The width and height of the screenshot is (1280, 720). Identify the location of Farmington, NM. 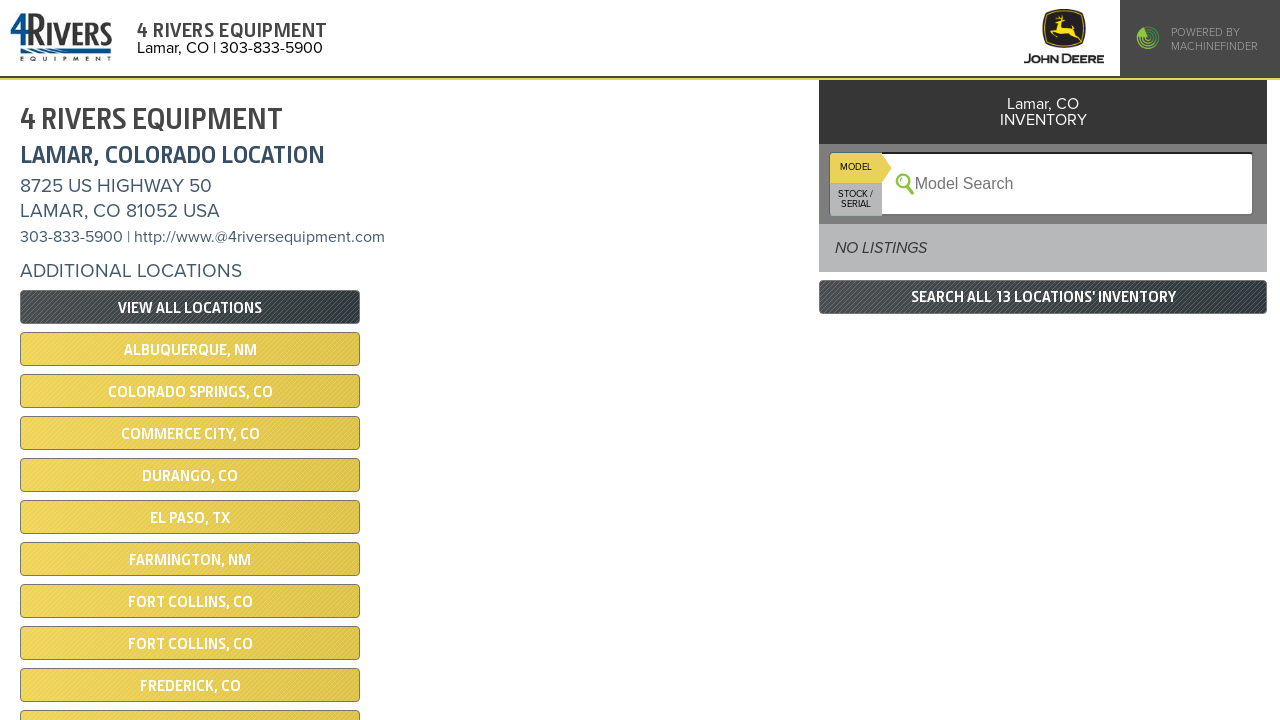
(190, 560).